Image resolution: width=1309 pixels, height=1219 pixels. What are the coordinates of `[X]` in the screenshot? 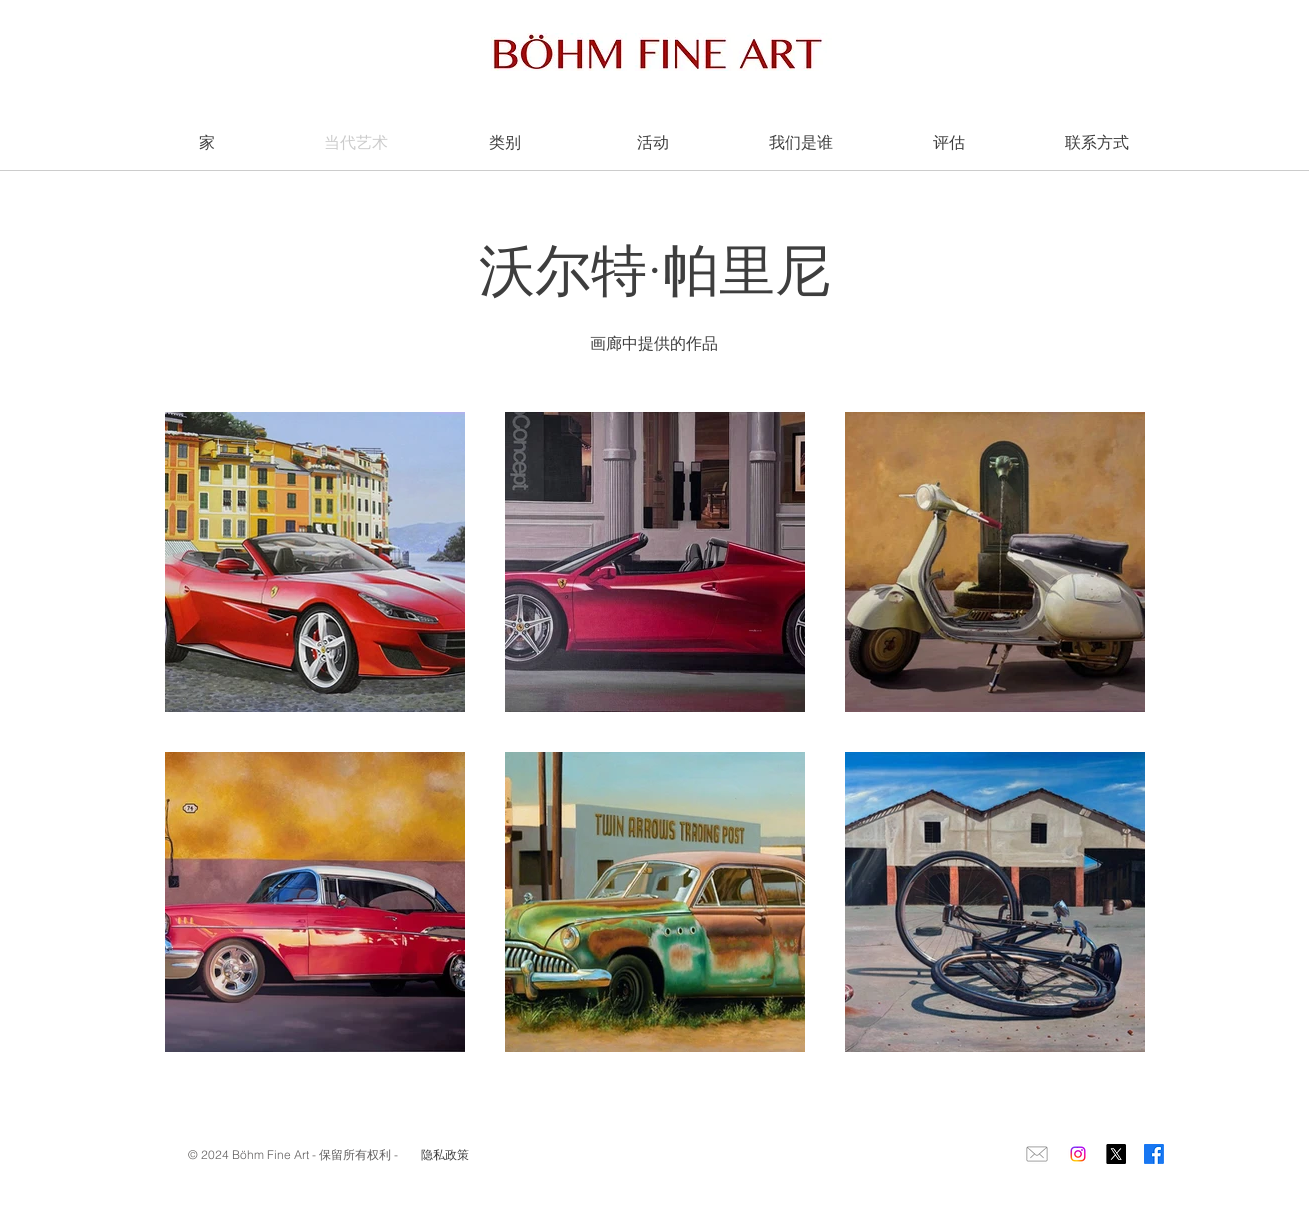 It's located at (1116, 1154).